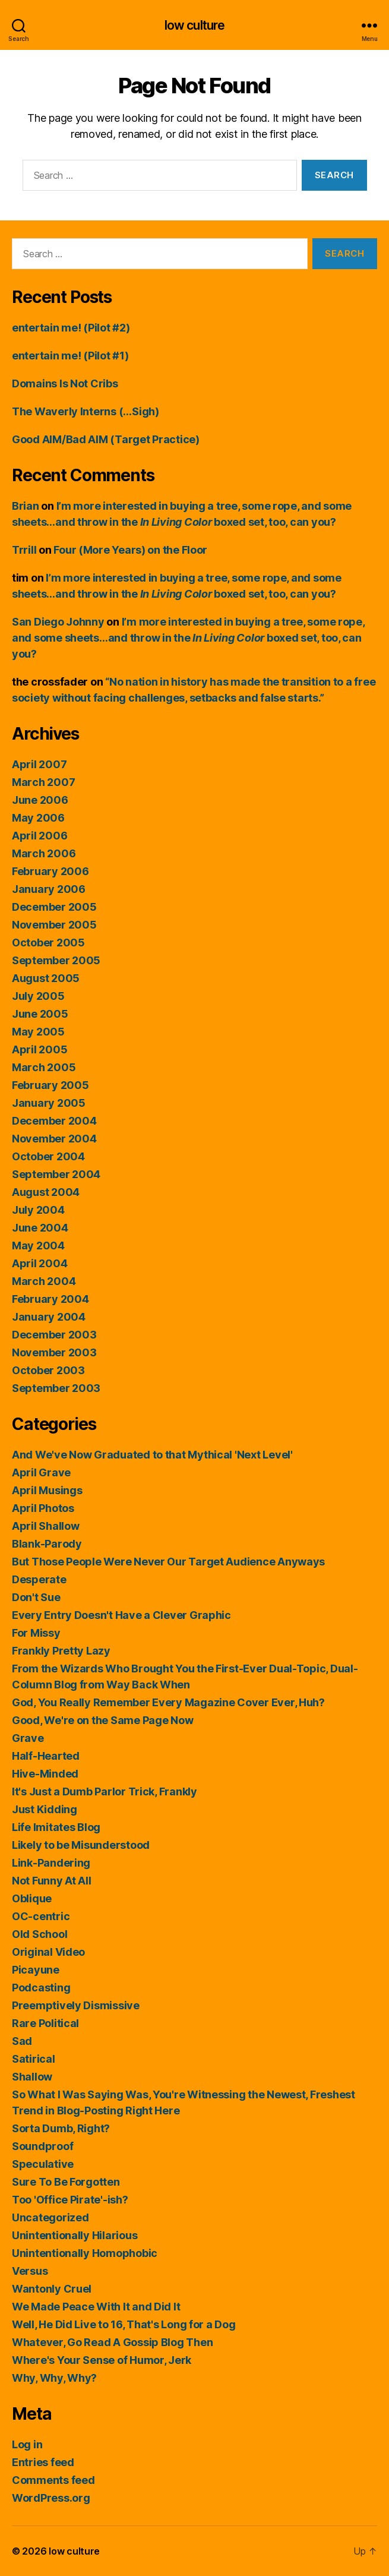 Image resolution: width=389 pixels, height=2576 pixels. Describe the element at coordinates (46, 978) in the screenshot. I see `August 2005` at that location.